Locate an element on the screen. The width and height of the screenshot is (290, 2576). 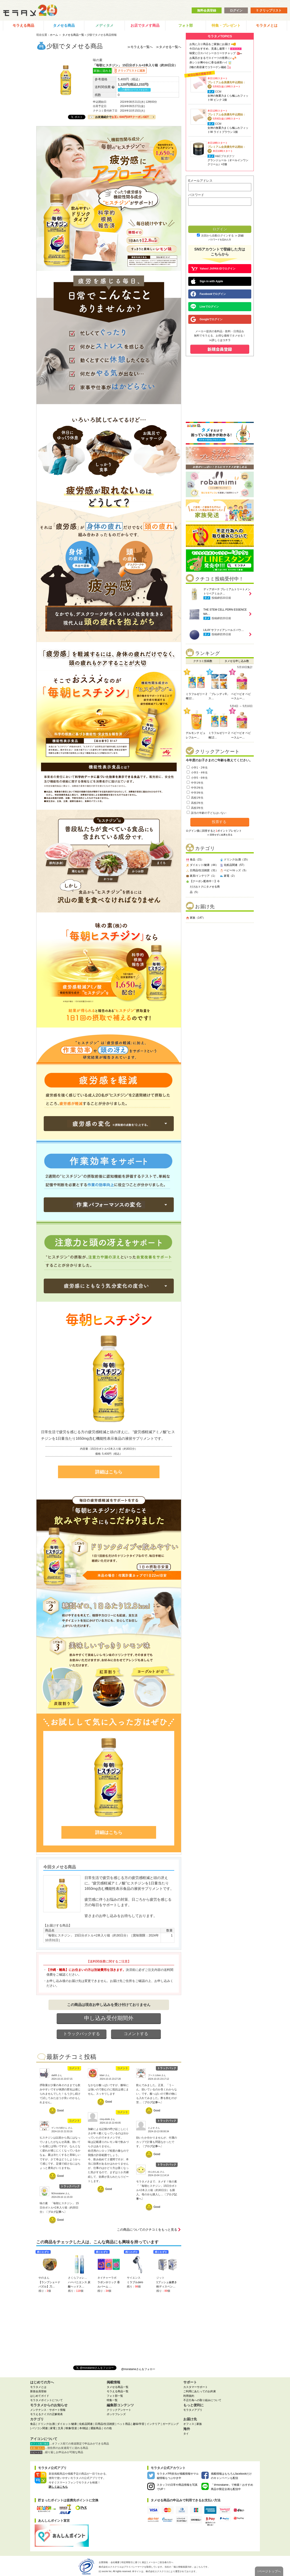
この商品についてのクチコミをもっと見る is located at coordinates (147, 2229).